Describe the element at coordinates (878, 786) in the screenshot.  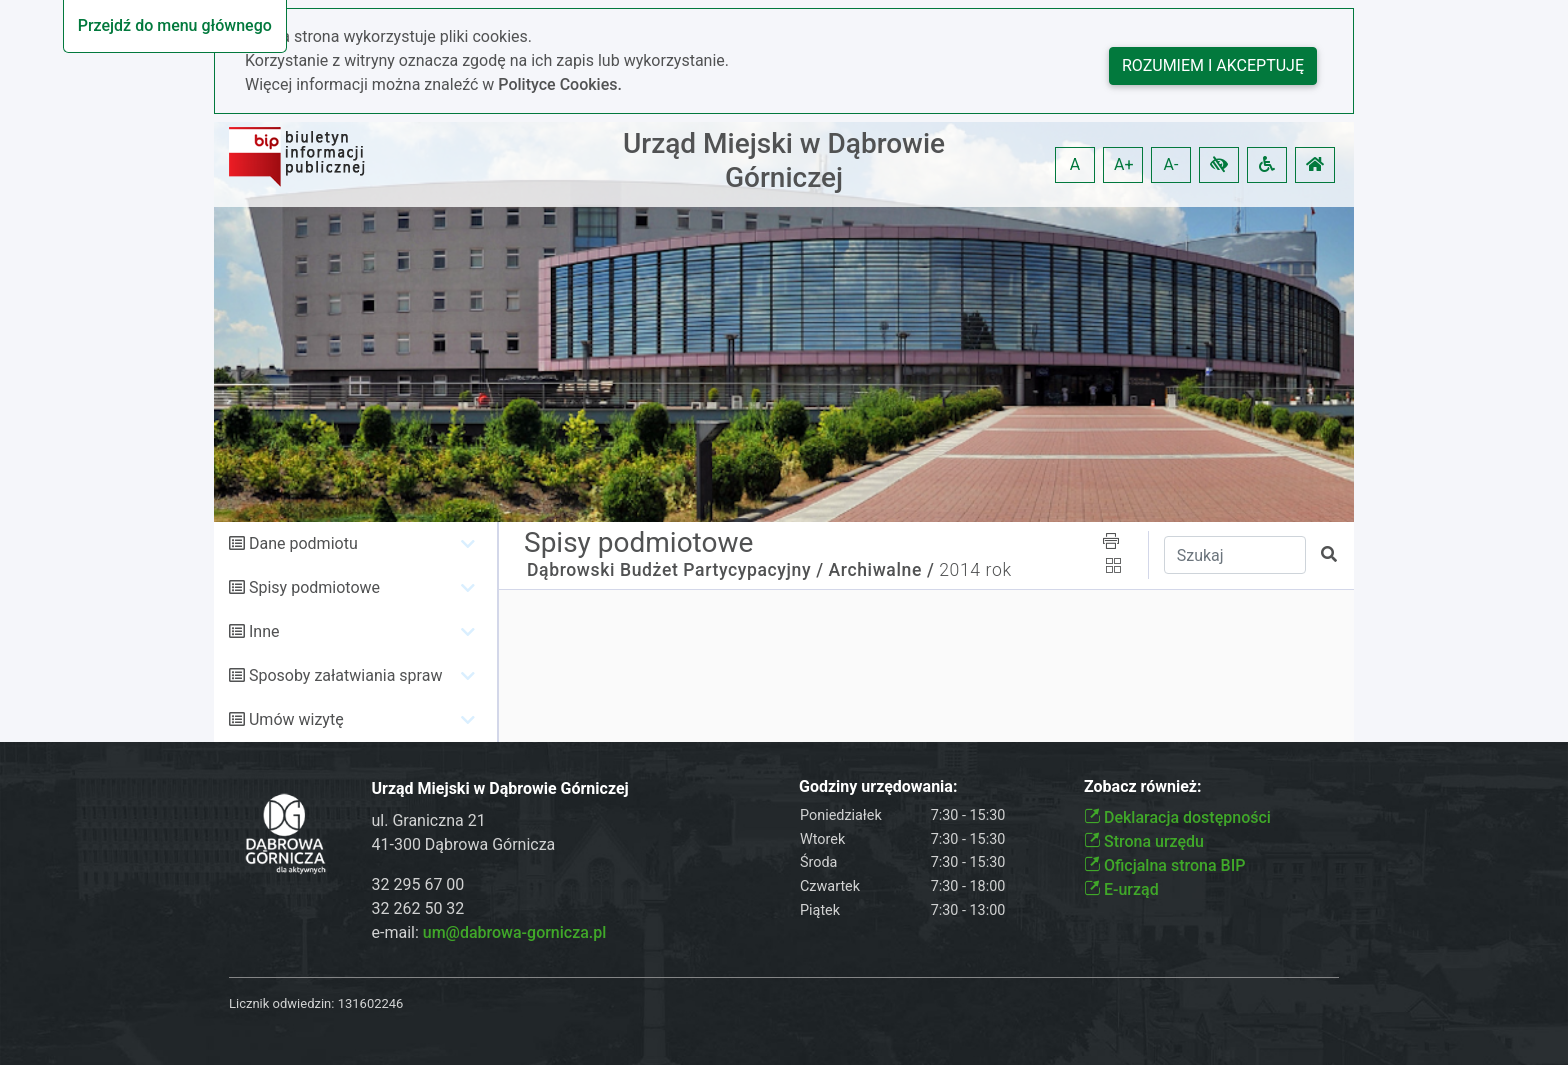
I see `Godziny urzędowania:` at that location.